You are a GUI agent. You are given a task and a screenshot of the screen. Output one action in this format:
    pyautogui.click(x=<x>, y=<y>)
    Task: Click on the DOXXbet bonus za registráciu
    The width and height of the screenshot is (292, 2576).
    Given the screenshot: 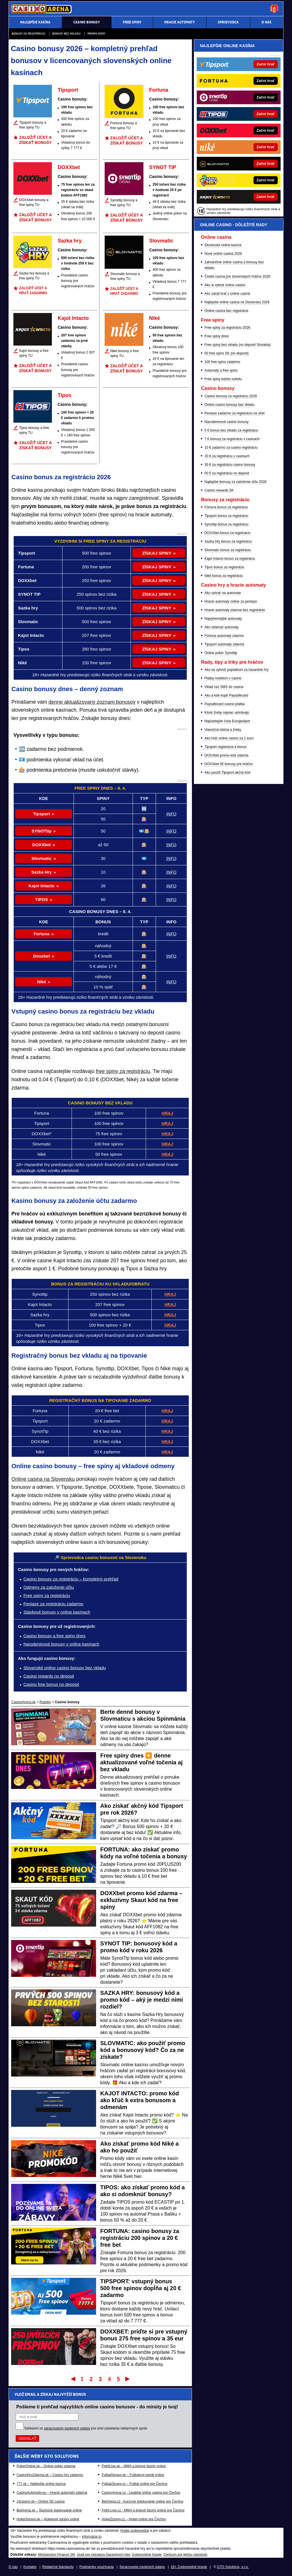 What is the action you would take?
    pyautogui.click(x=227, y=533)
    